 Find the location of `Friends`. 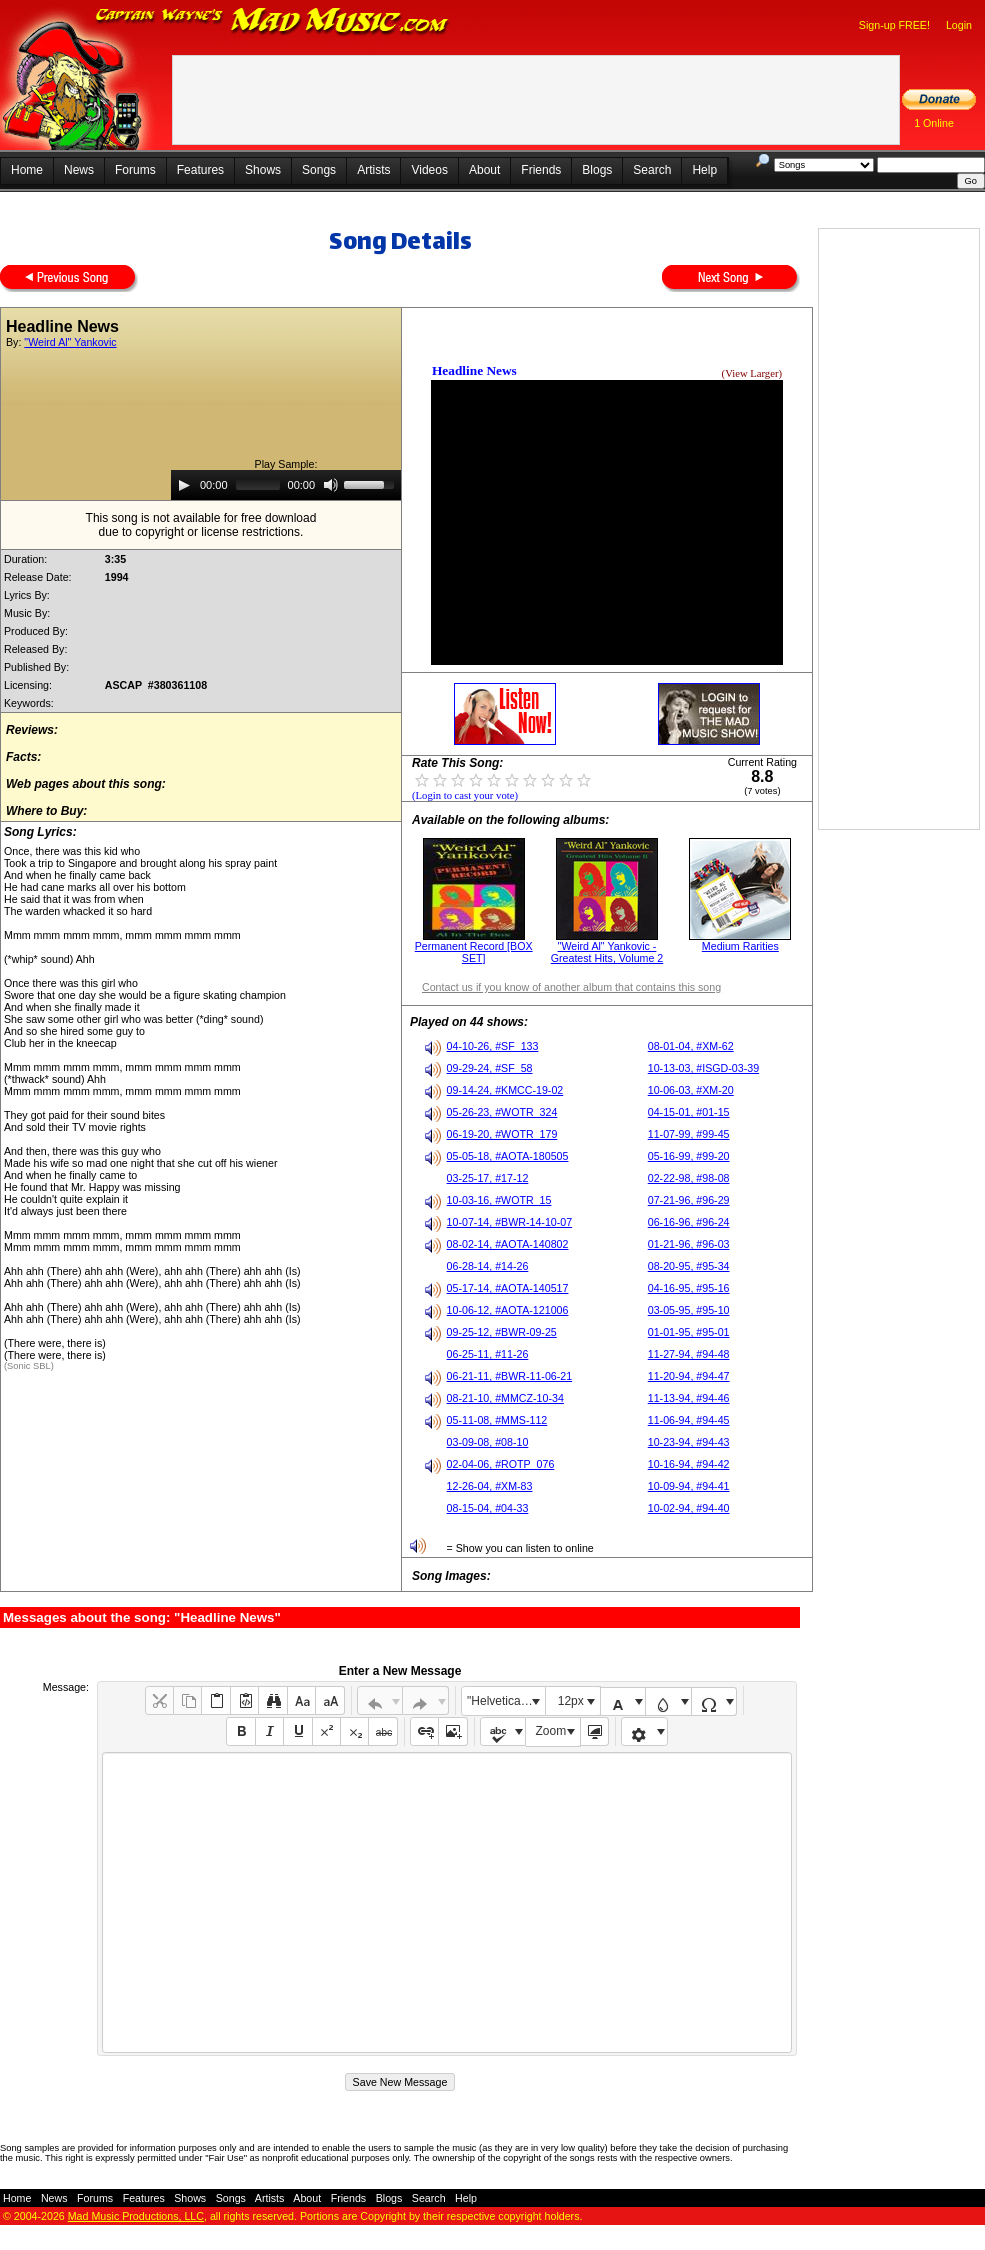

Friends is located at coordinates (541, 170).